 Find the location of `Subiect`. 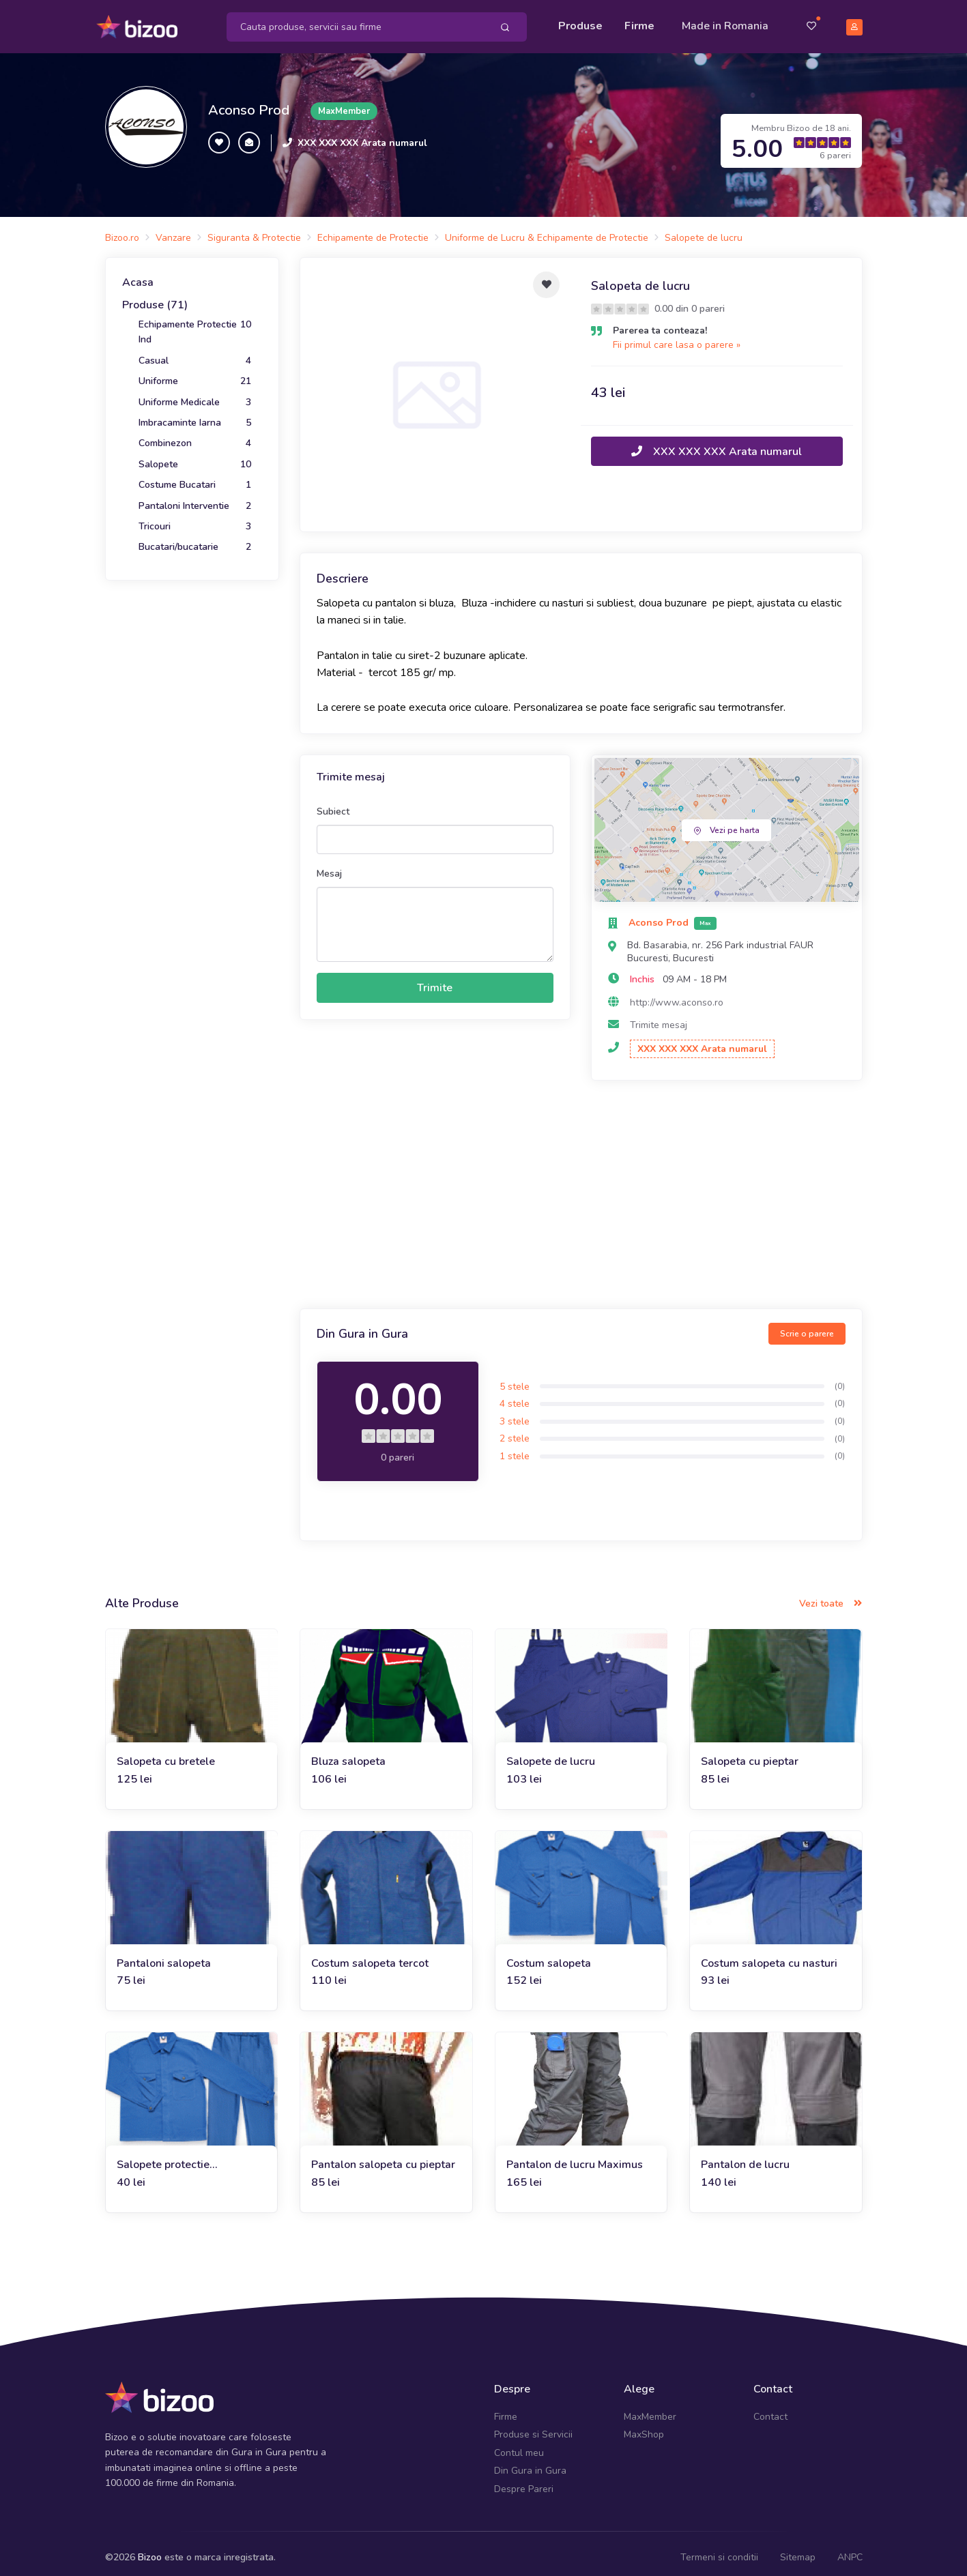

Subiect is located at coordinates (333, 802).